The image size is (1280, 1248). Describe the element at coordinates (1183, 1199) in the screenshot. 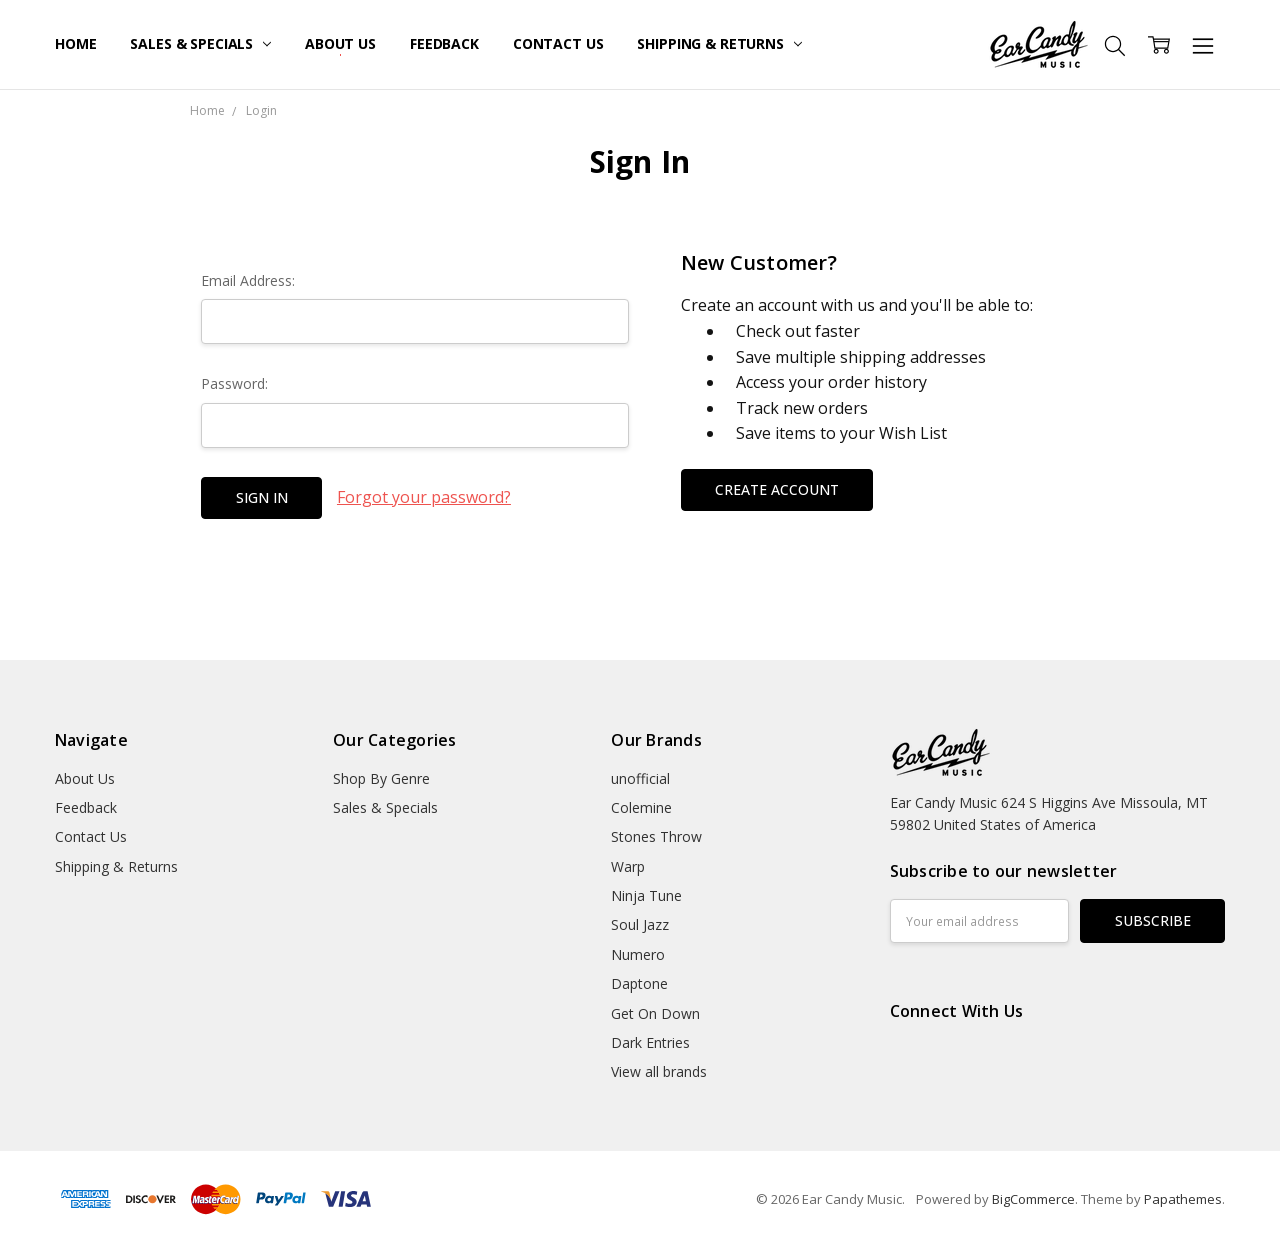

I see `Papathemes` at that location.